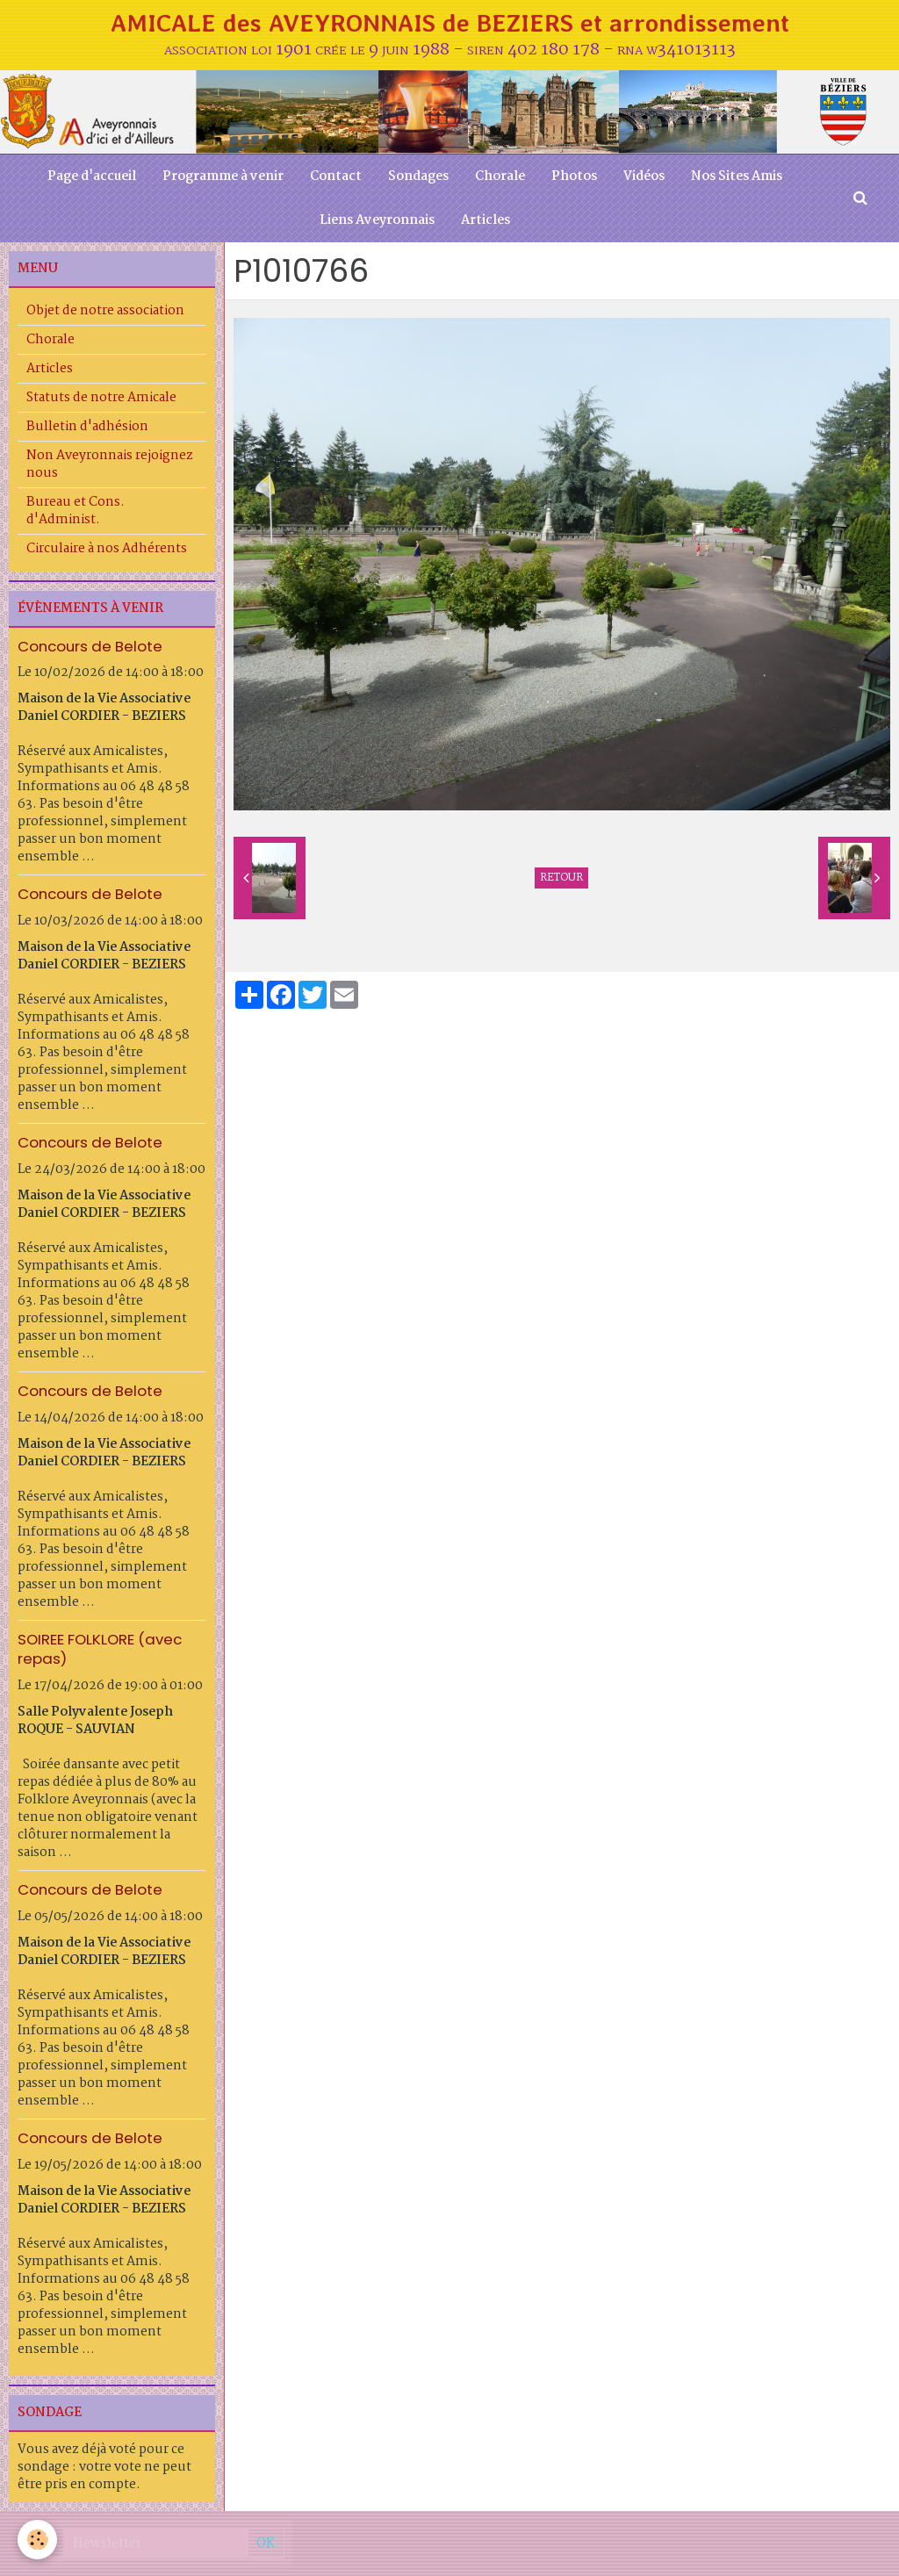 This screenshot has width=899, height=2576. Describe the element at coordinates (75, 511) in the screenshot. I see `Bureau et Cons. d'Administ.` at that location.